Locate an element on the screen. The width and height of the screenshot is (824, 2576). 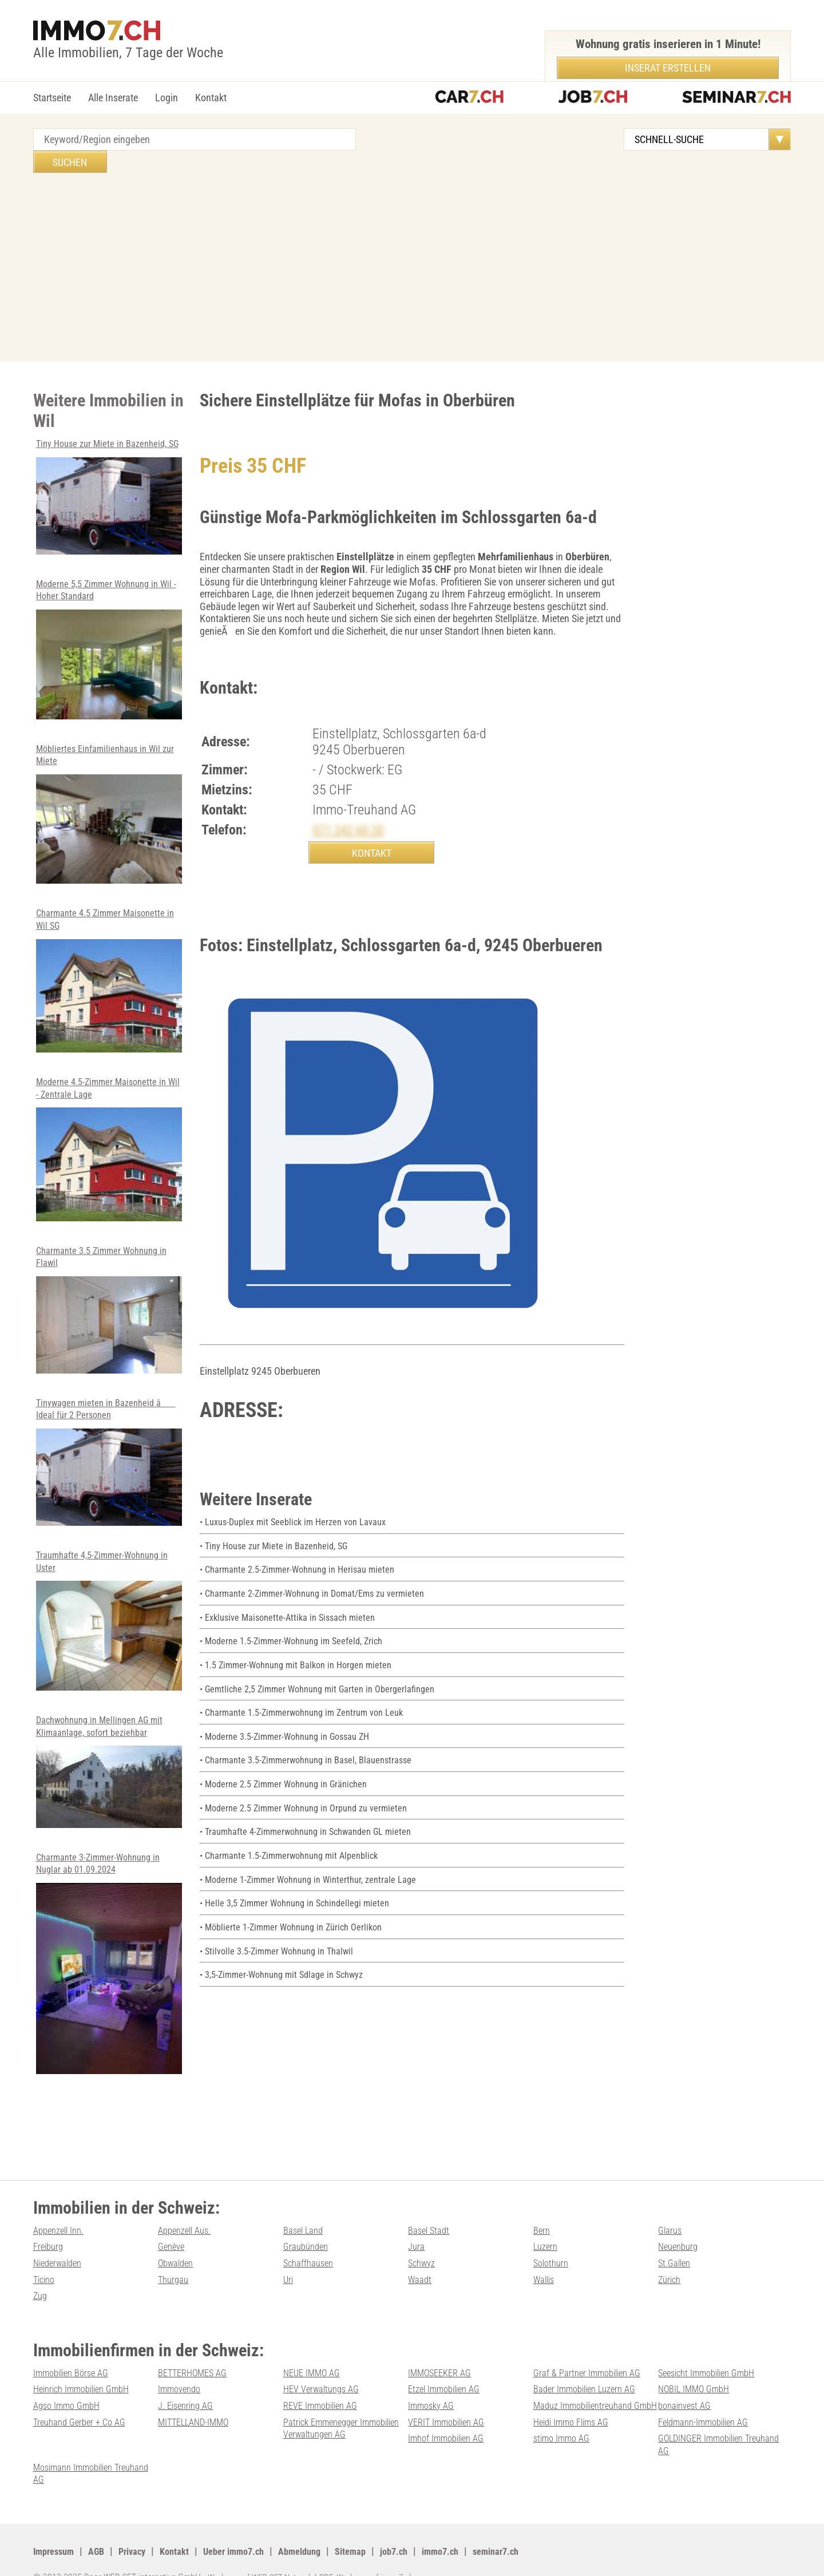
Heinrich Immobilien GmbH is located at coordinates (87, 2378).